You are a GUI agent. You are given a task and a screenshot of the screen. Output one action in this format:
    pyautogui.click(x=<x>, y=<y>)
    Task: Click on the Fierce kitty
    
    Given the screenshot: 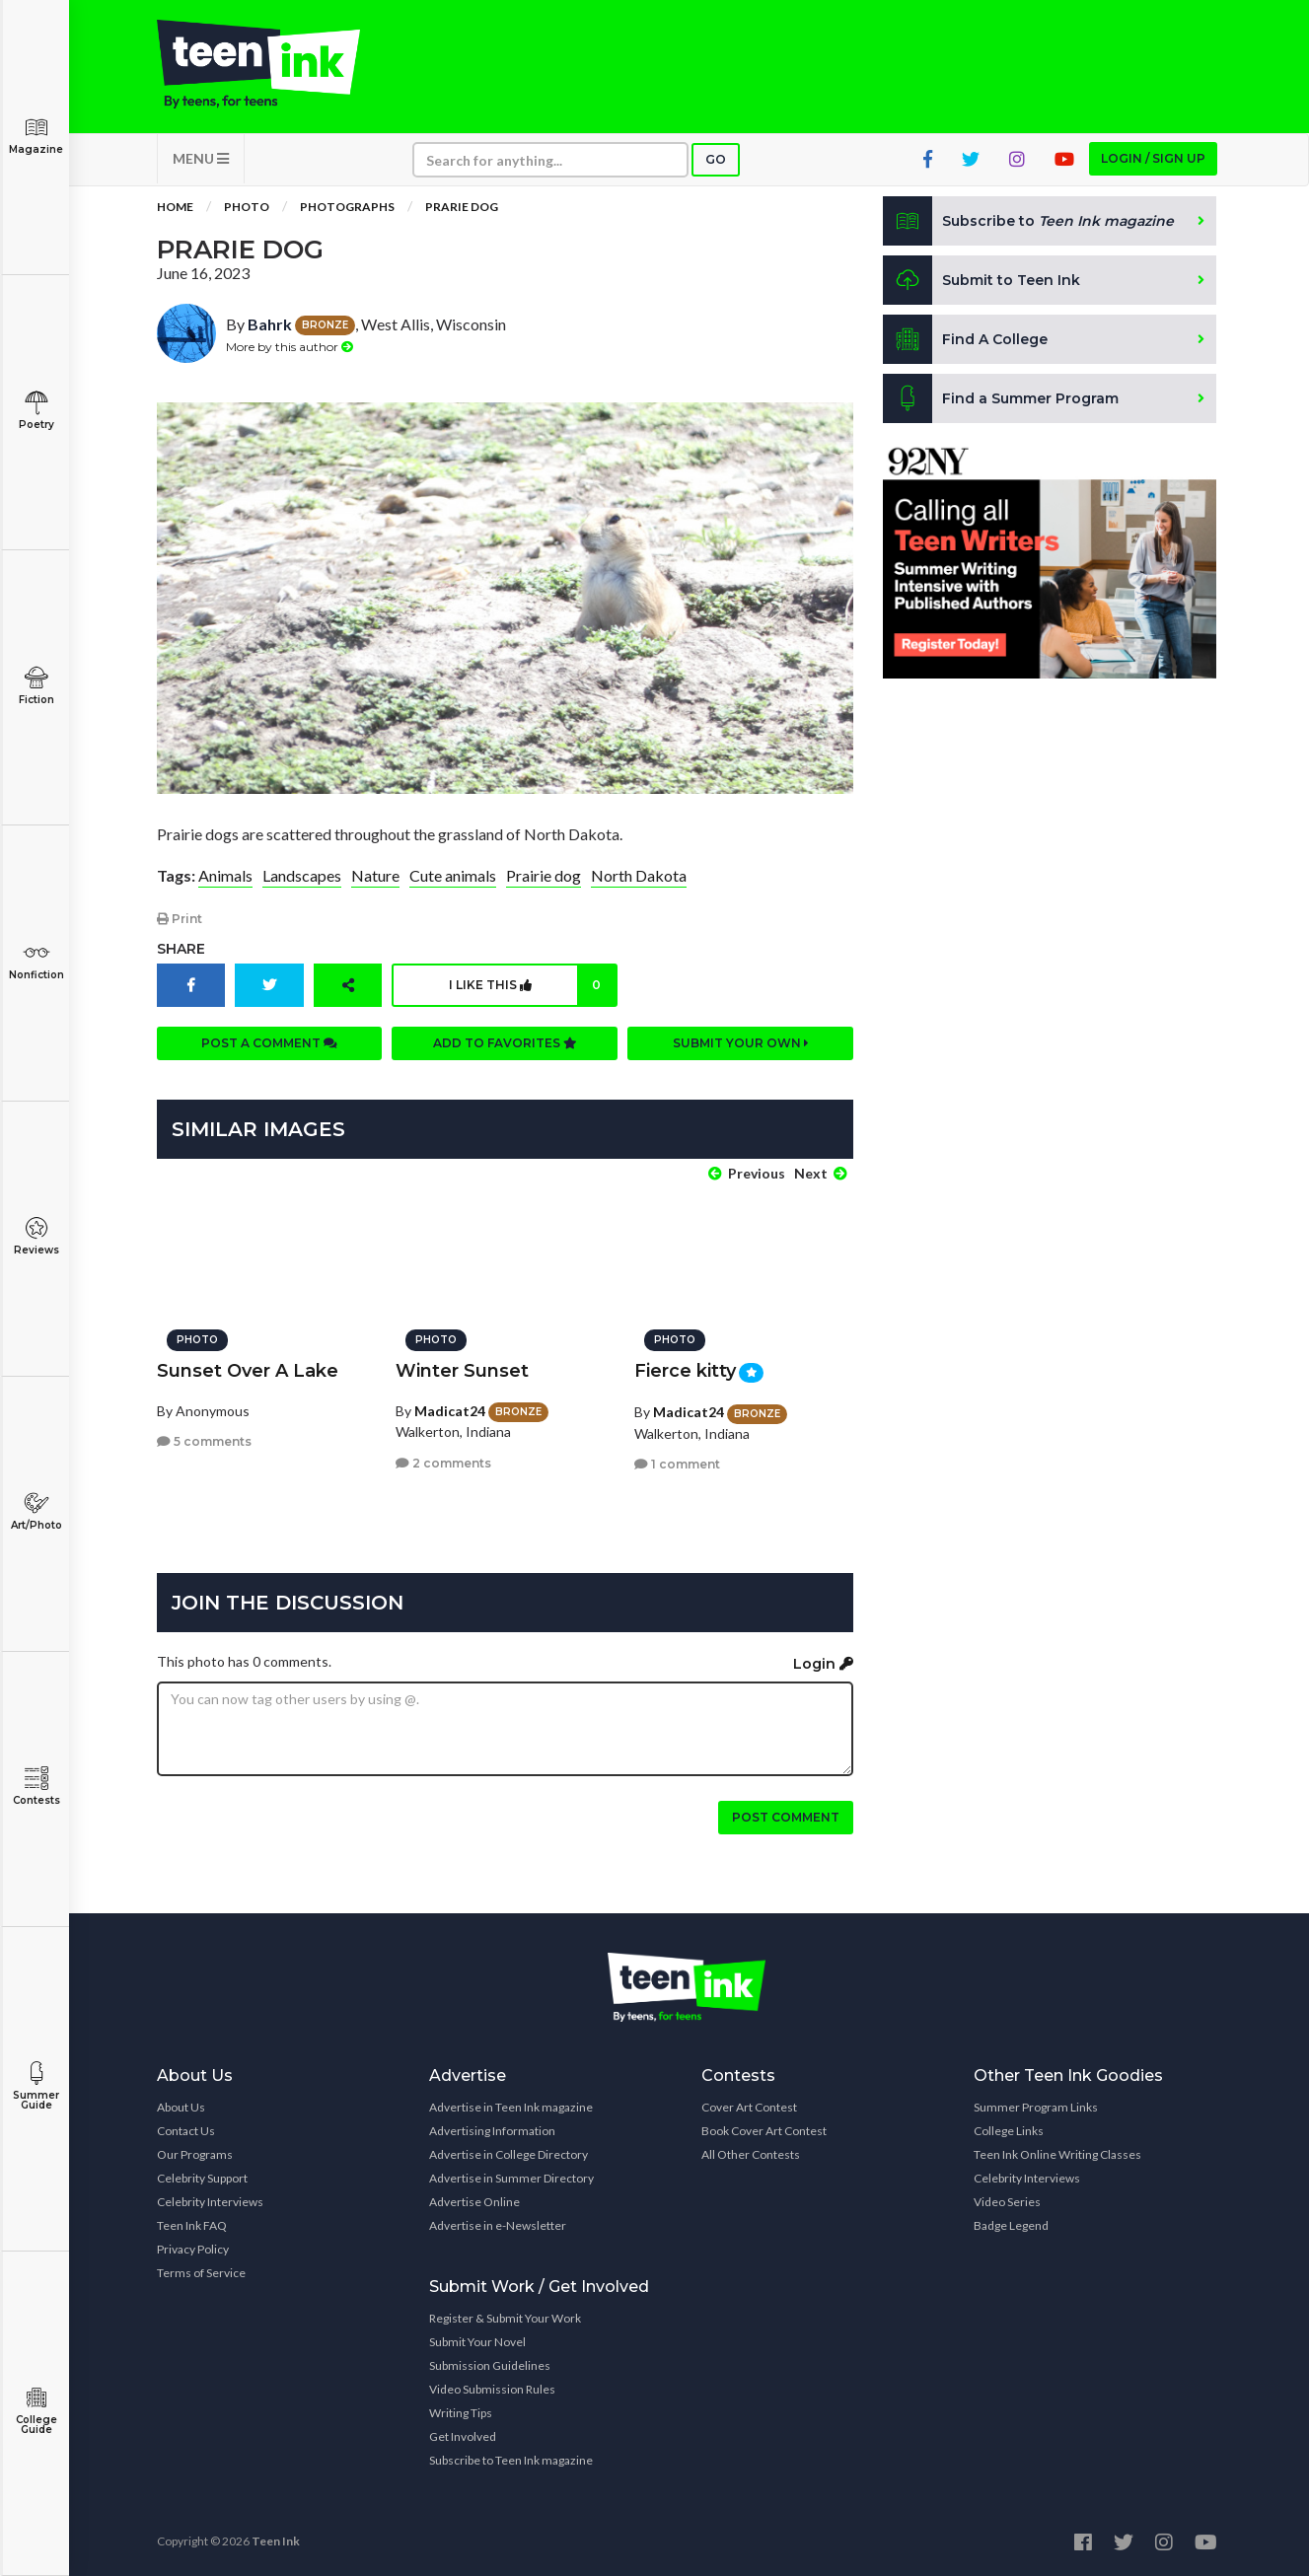 What is the action you would take?
    pyautogui.click(x=685, y=1371)
    